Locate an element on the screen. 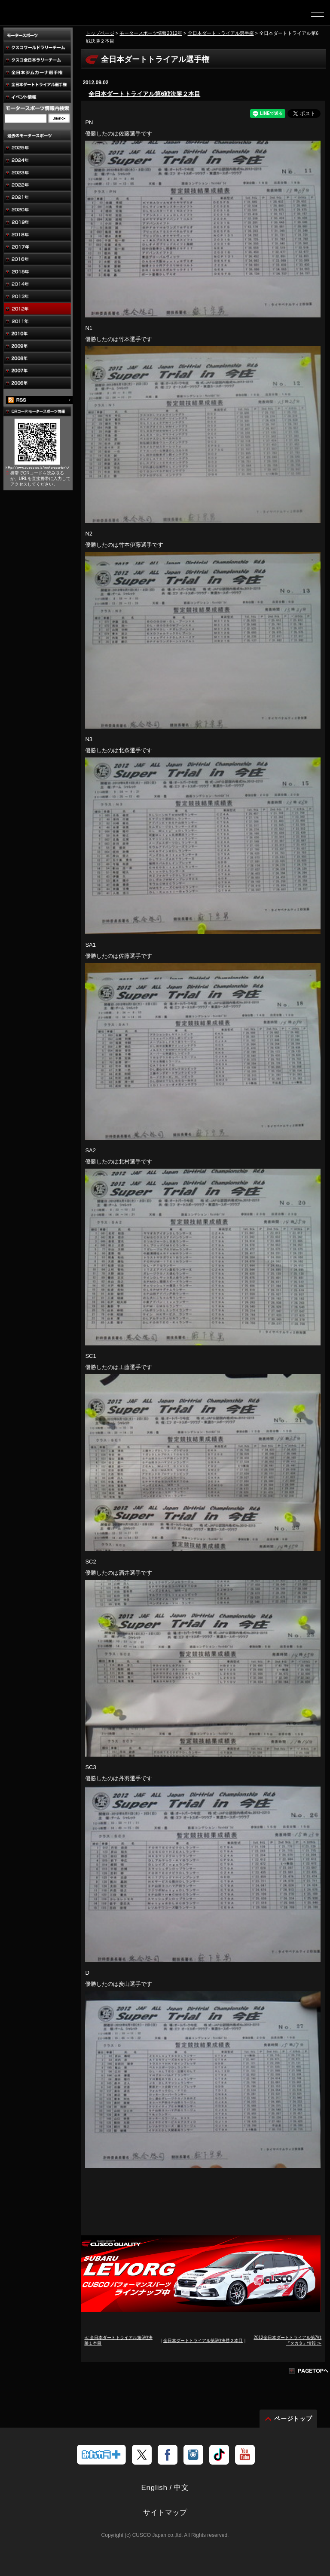 The height and width of the screenshot is (2576, 330). 全日本ダートトライアル第6戦決勝２本目 is located at coordinates (144, 93).